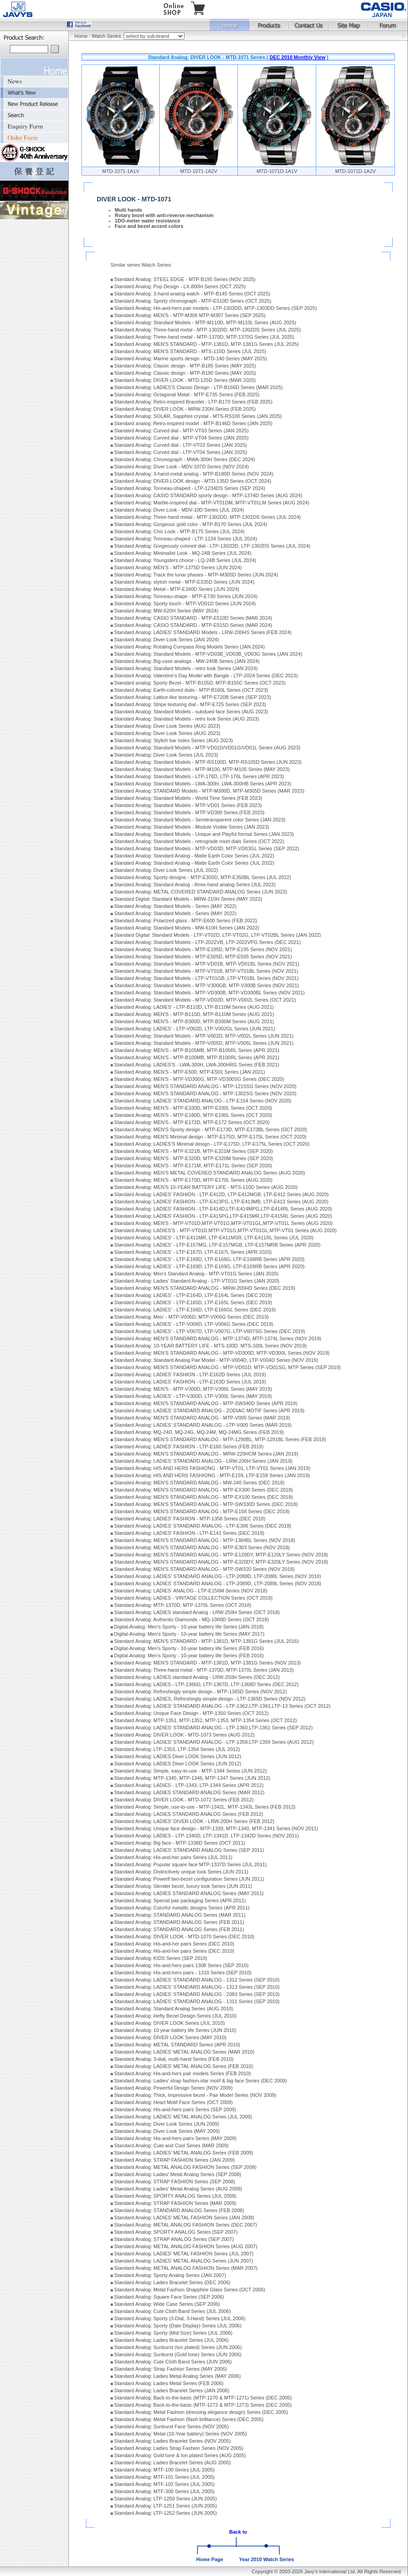 This screenshot has height=2576, width=408. What do you see at coordinates (206, 1641) in the screenshot?
I see `Standard Analog: MEN'S STANDARD - MTP-1381D, MTP-1381G Series (JUL 2016)` at bounding box center [206, 1641].